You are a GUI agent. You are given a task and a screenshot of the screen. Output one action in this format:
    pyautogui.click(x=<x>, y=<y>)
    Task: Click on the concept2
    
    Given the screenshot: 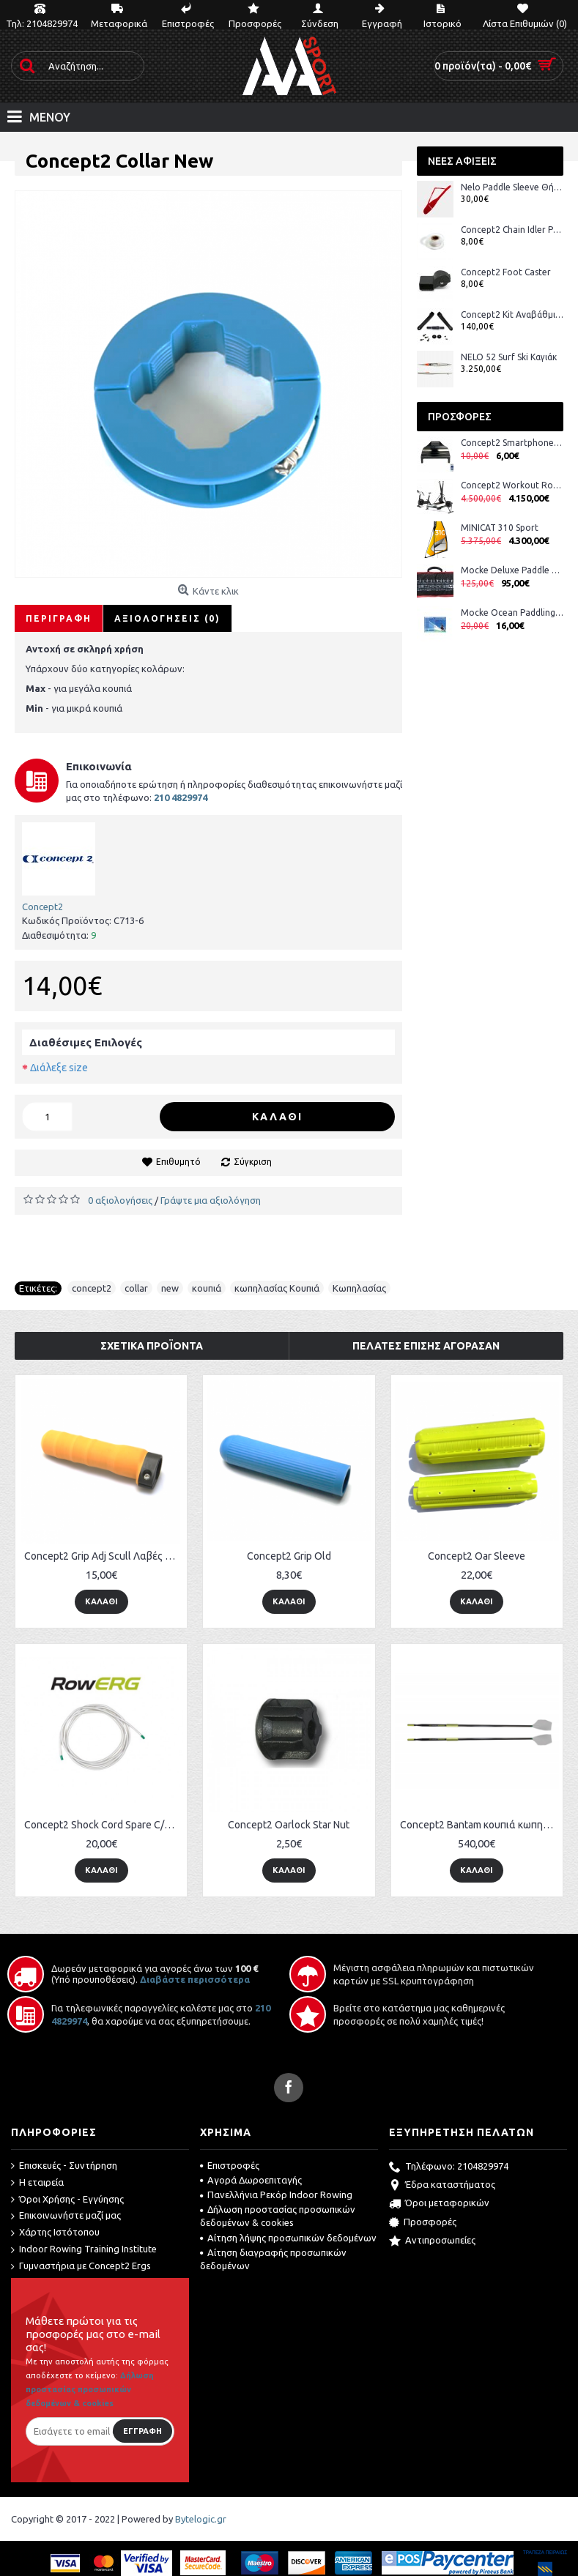 What is the action you would take?
    pyautogui.click(x=91, y=1288)
    